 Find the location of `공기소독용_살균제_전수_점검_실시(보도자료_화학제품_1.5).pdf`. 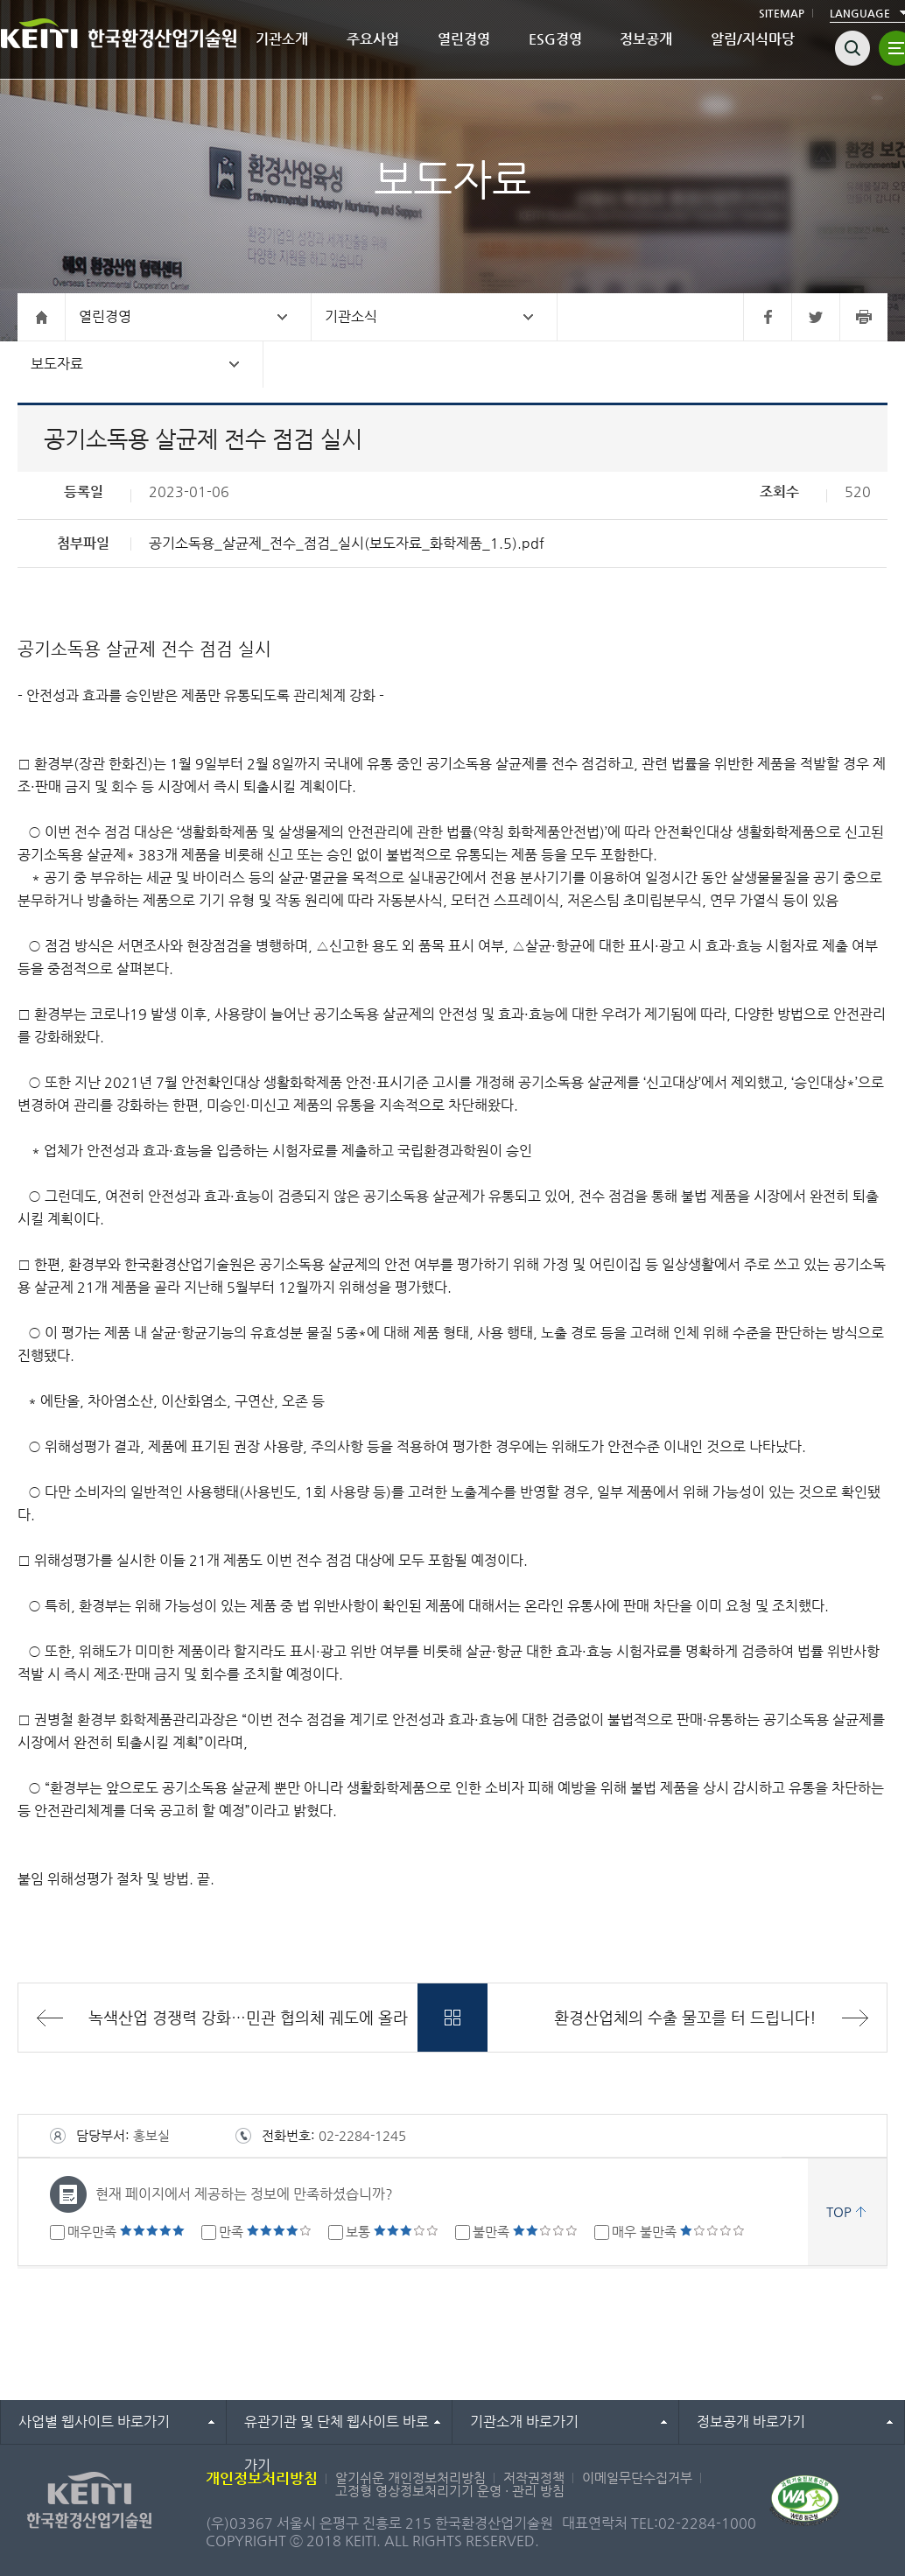

공기소독용_살균제_전수_점검_실시(보도자료_화학제품_1.5).pdf is located at coordinates (346, 543).